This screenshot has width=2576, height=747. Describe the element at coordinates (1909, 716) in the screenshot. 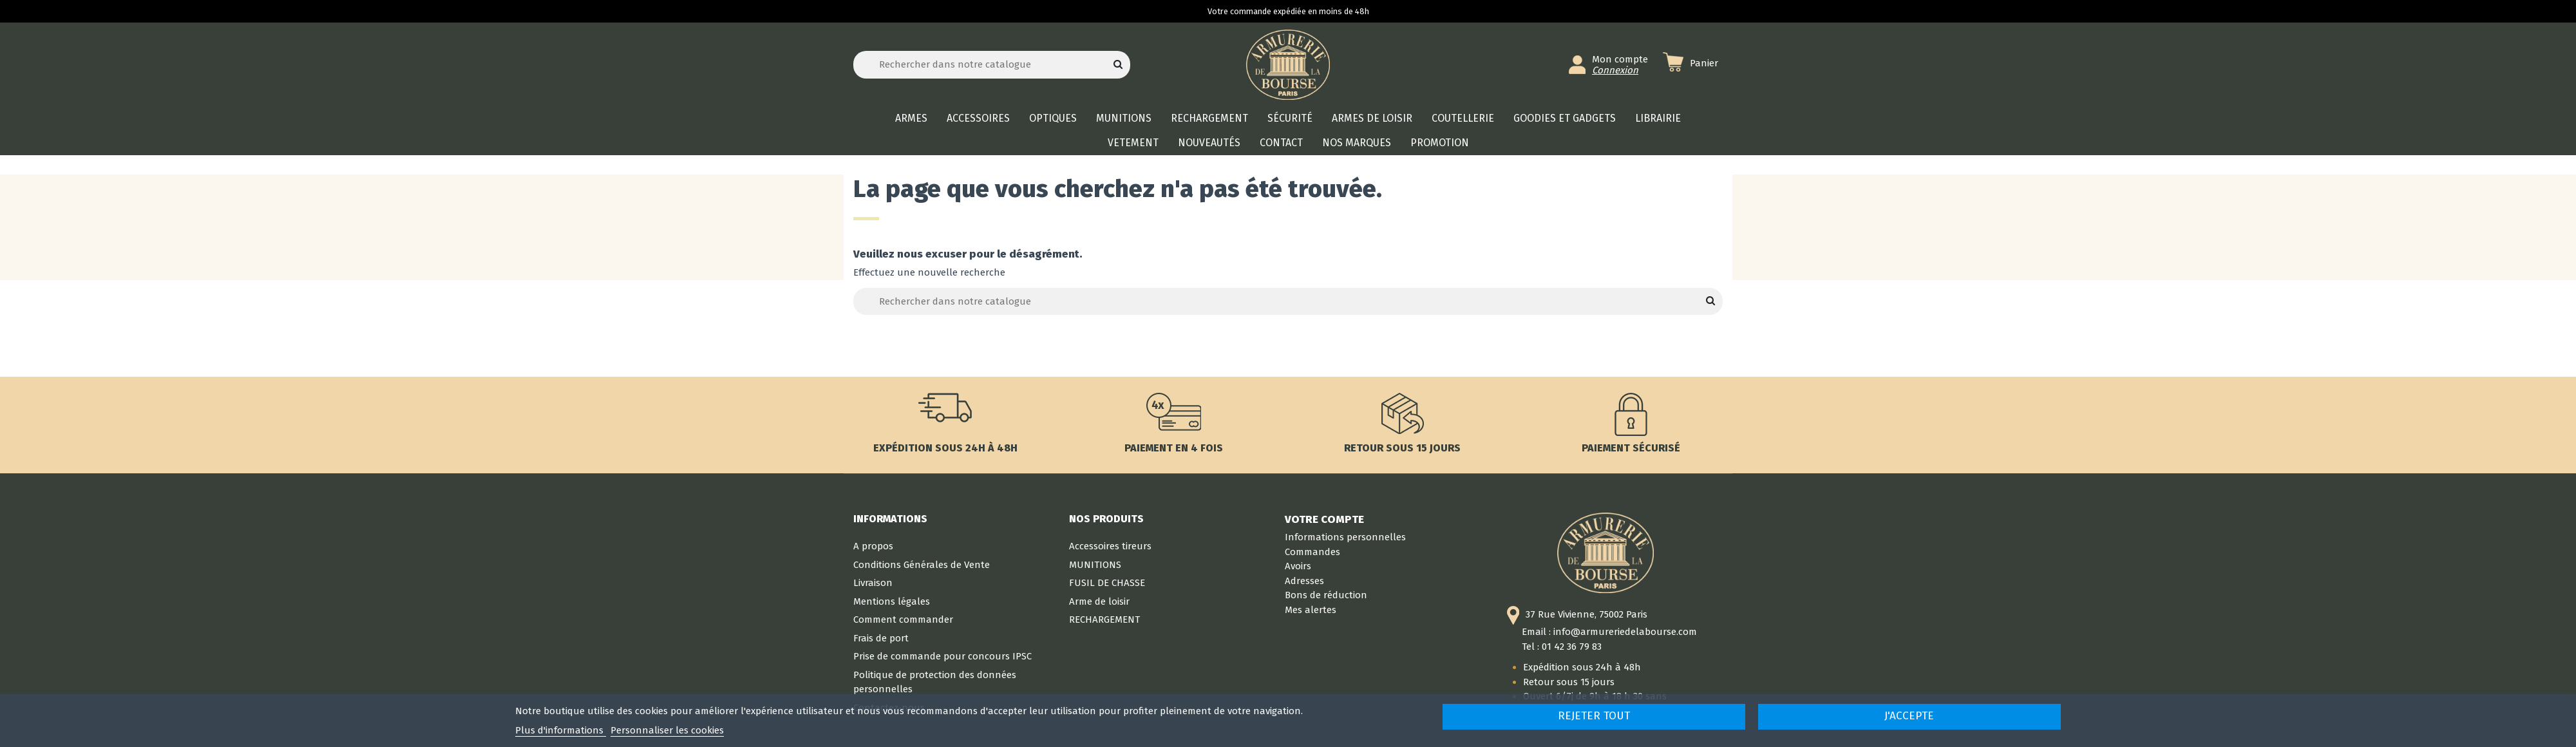

I see `J'accepte` at that location.